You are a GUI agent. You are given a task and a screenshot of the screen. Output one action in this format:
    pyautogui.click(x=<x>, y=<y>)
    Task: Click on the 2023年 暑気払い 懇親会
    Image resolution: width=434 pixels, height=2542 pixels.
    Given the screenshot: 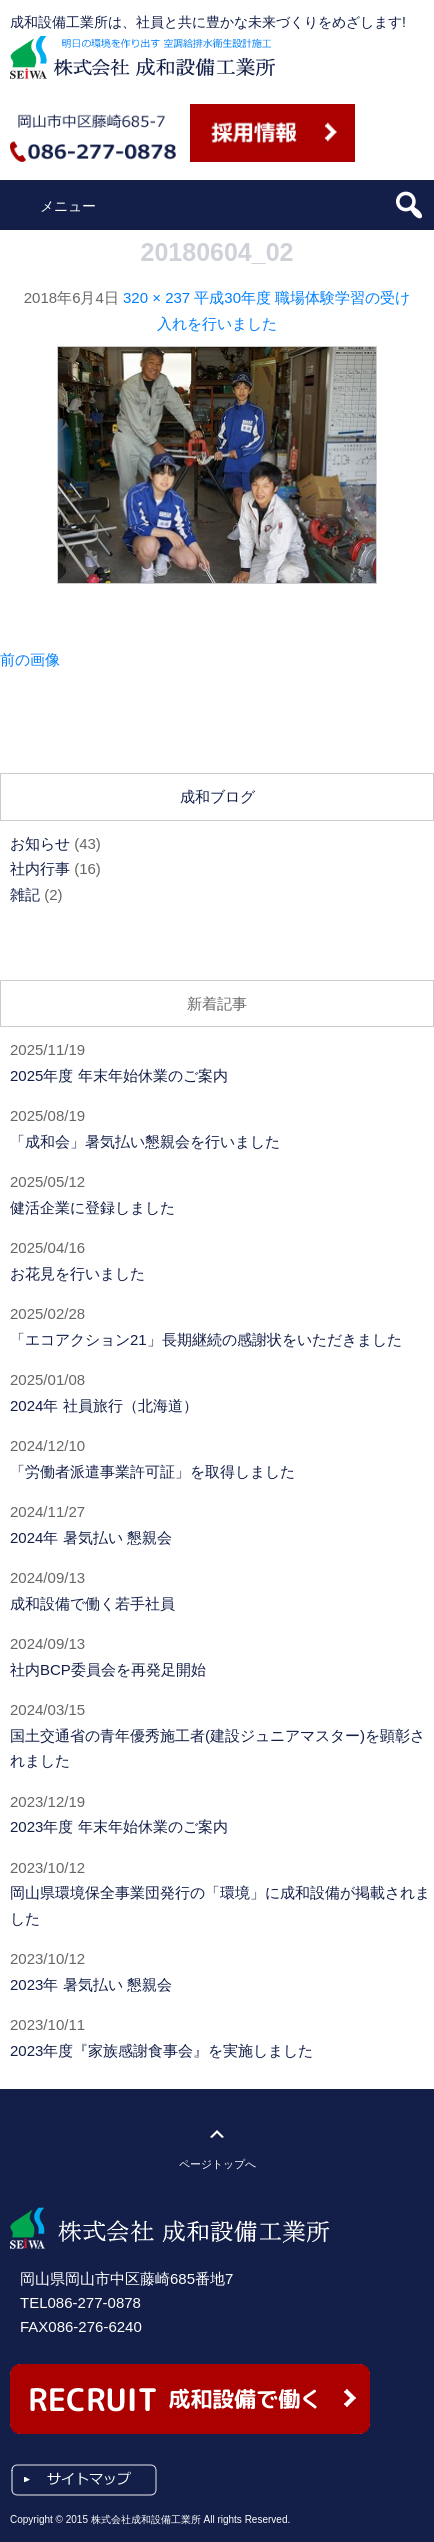 What is the action you would take?
    pyautogui.click(x=91, y=1984)
    